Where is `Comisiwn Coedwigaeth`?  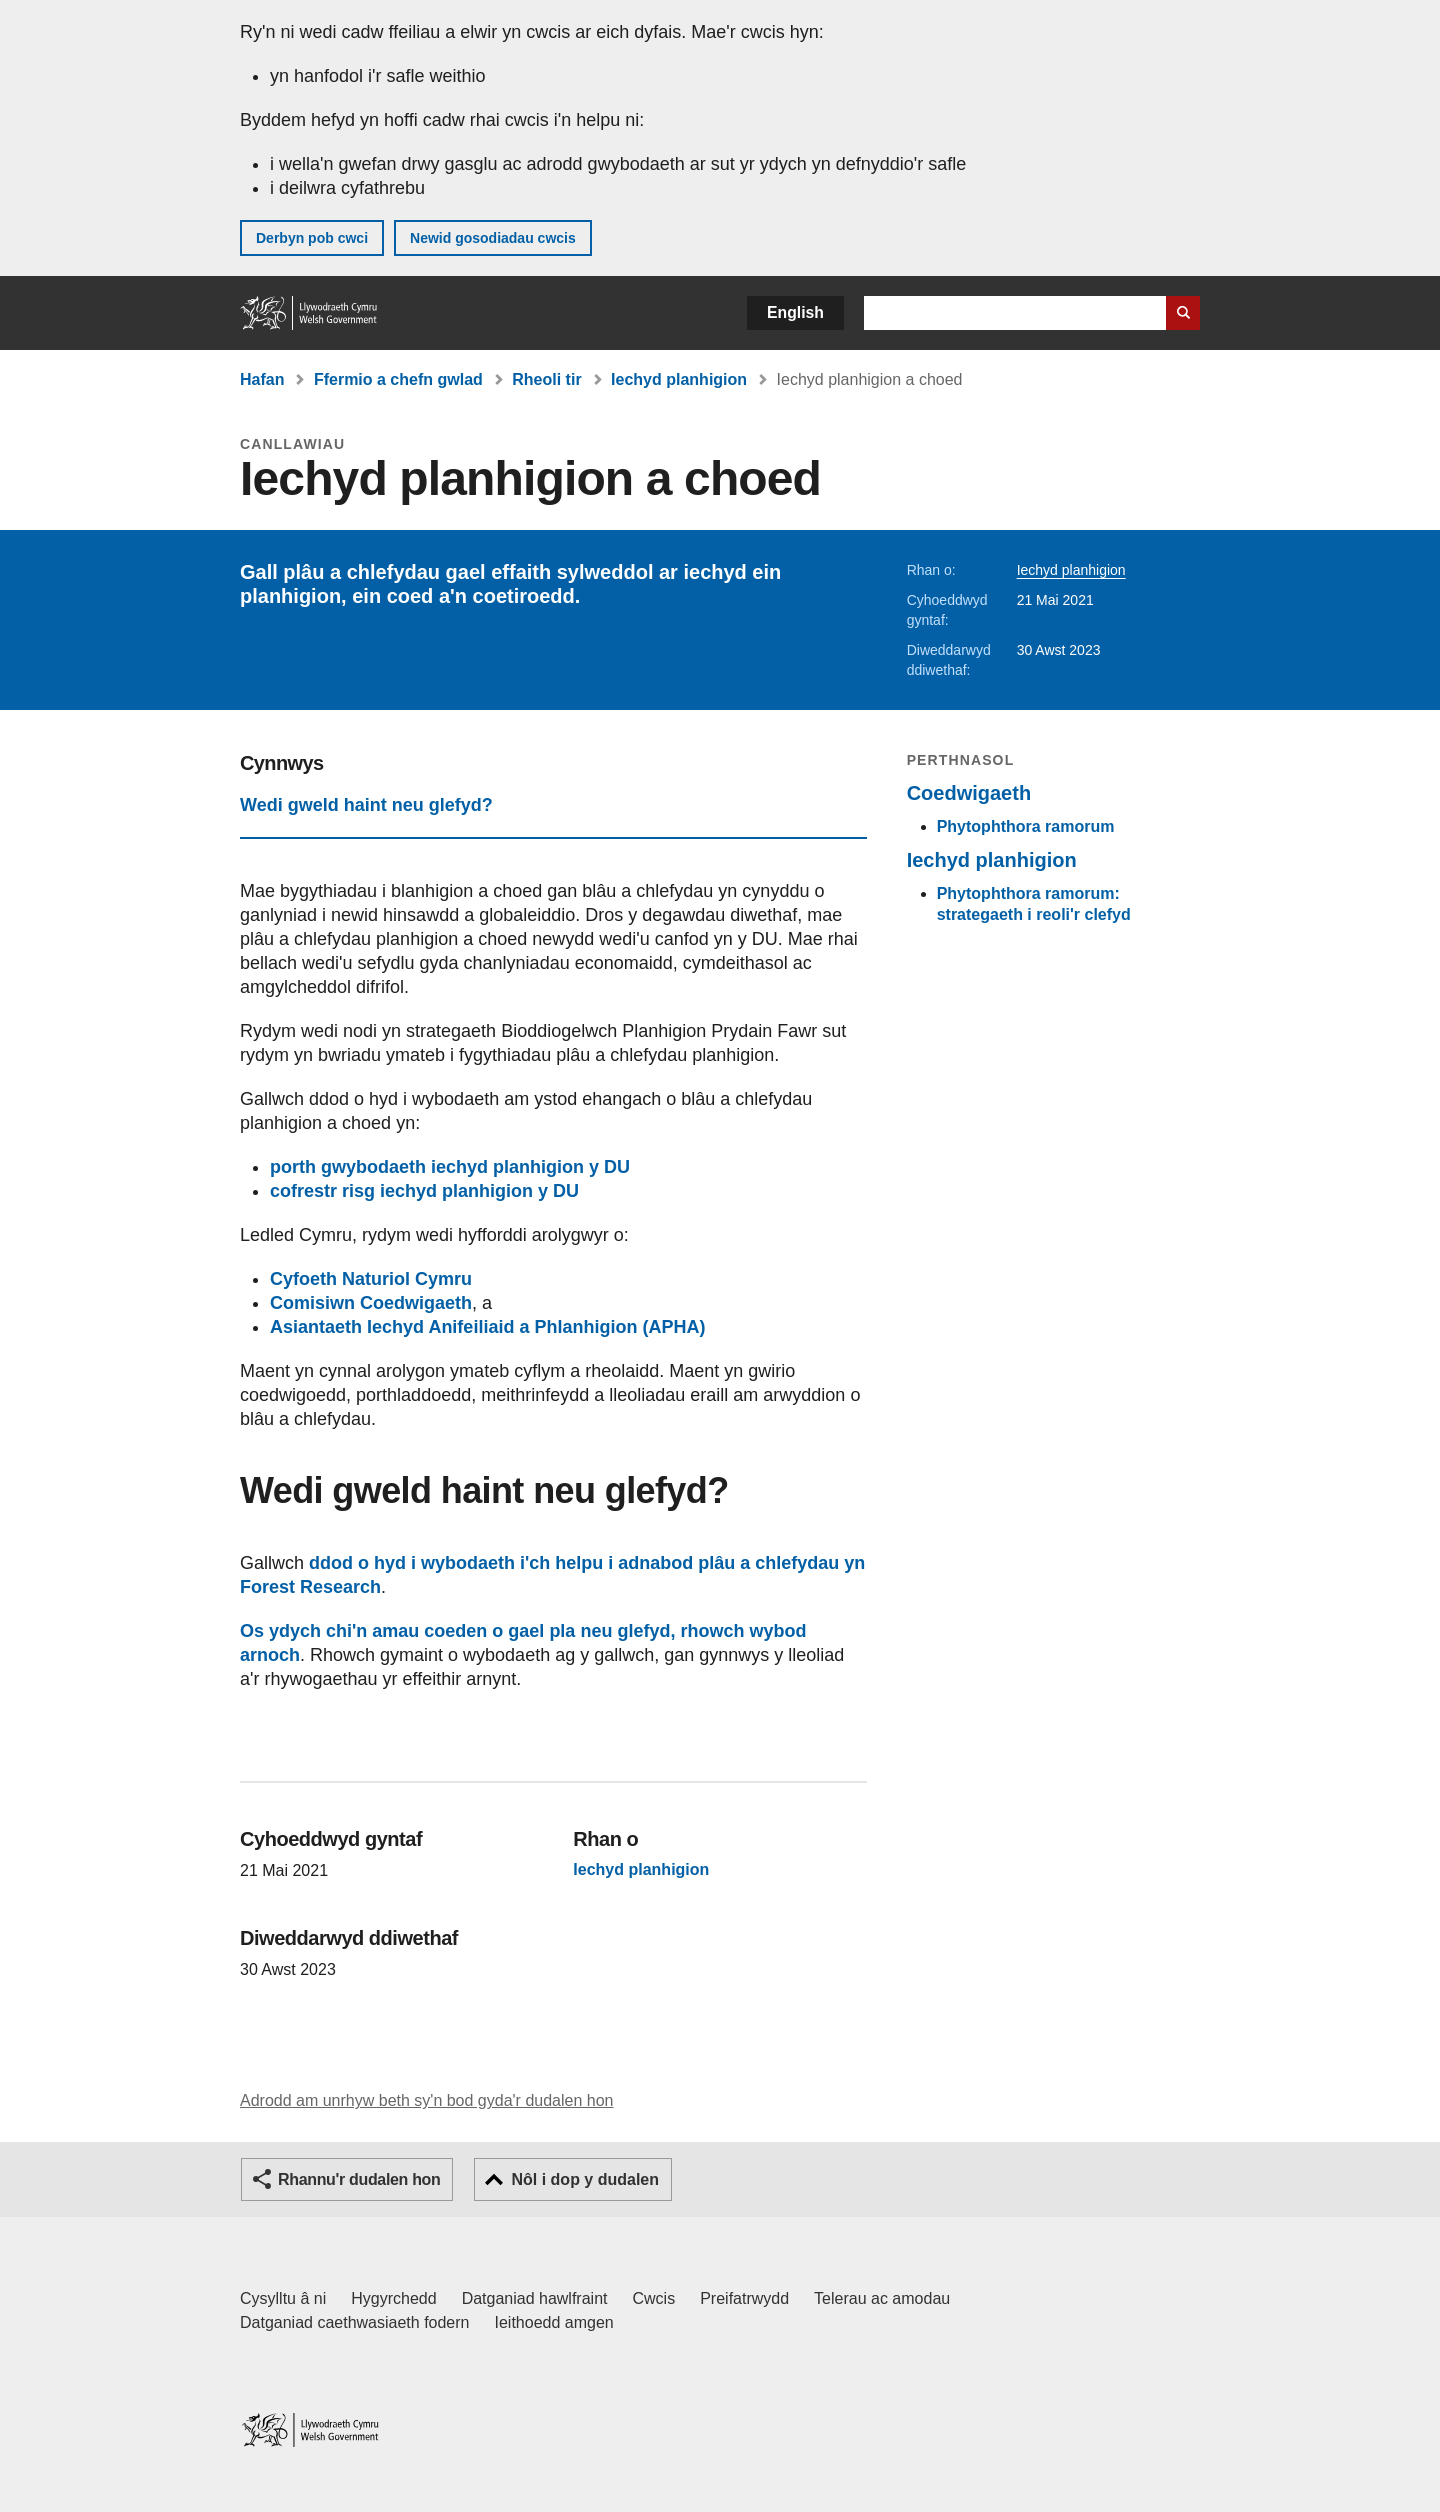 Comisiwn Coedwigaeth is located at coordinates (371, 1303).